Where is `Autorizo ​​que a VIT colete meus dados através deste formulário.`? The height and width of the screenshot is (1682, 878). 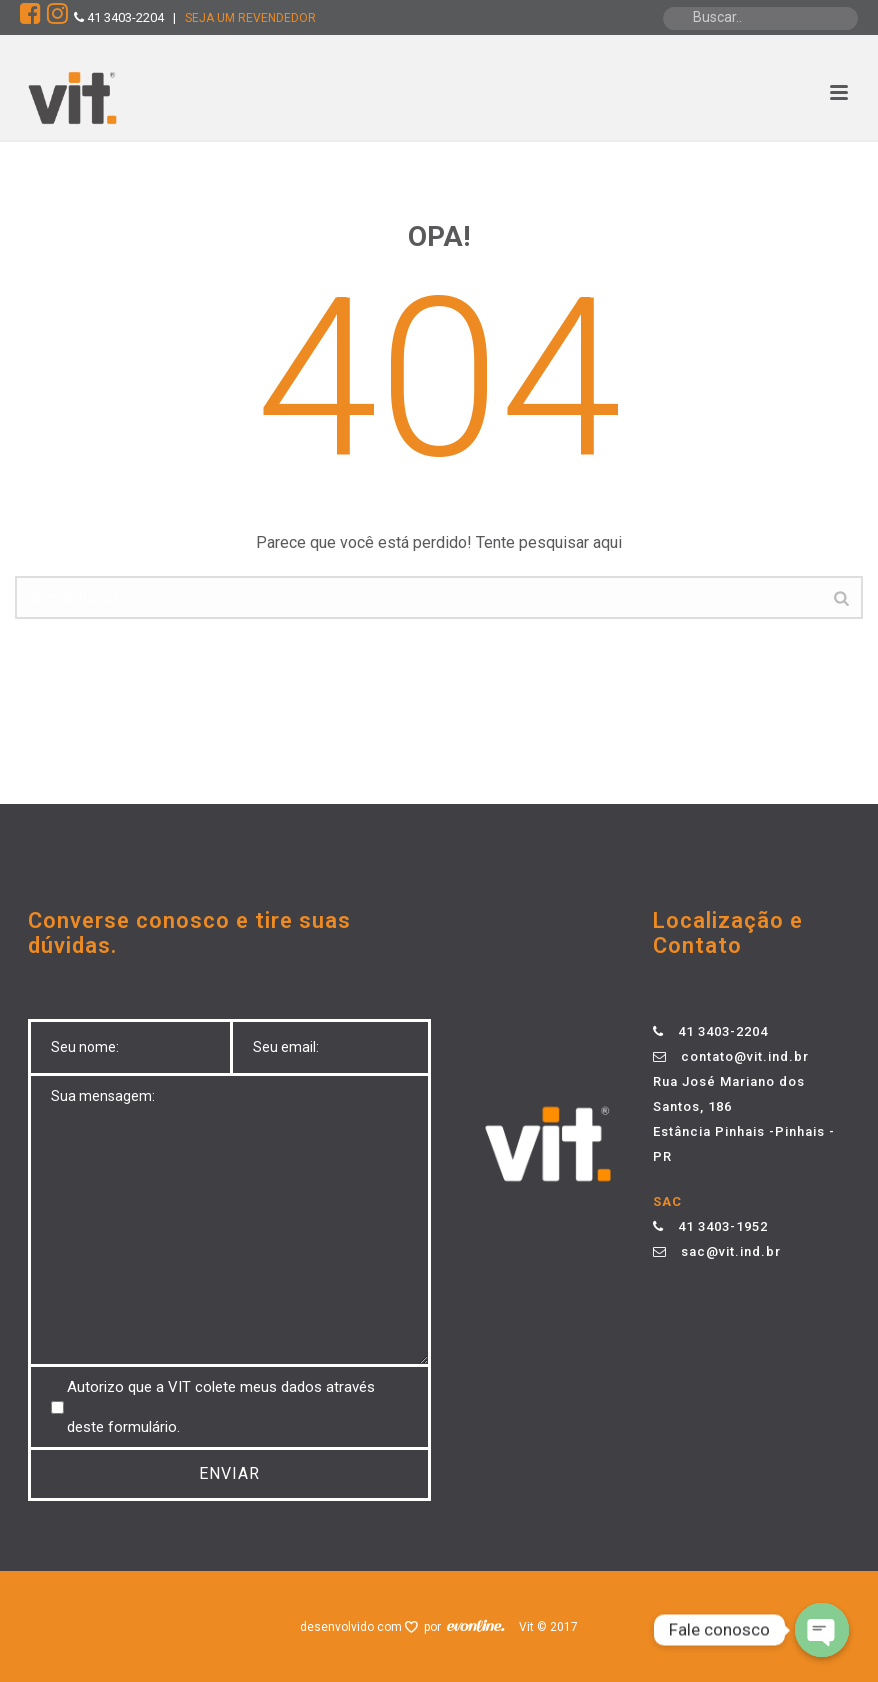 Autorizo ​​que a VIT colete meus dados através deste formulário. is located at coordinates (221, 1407).